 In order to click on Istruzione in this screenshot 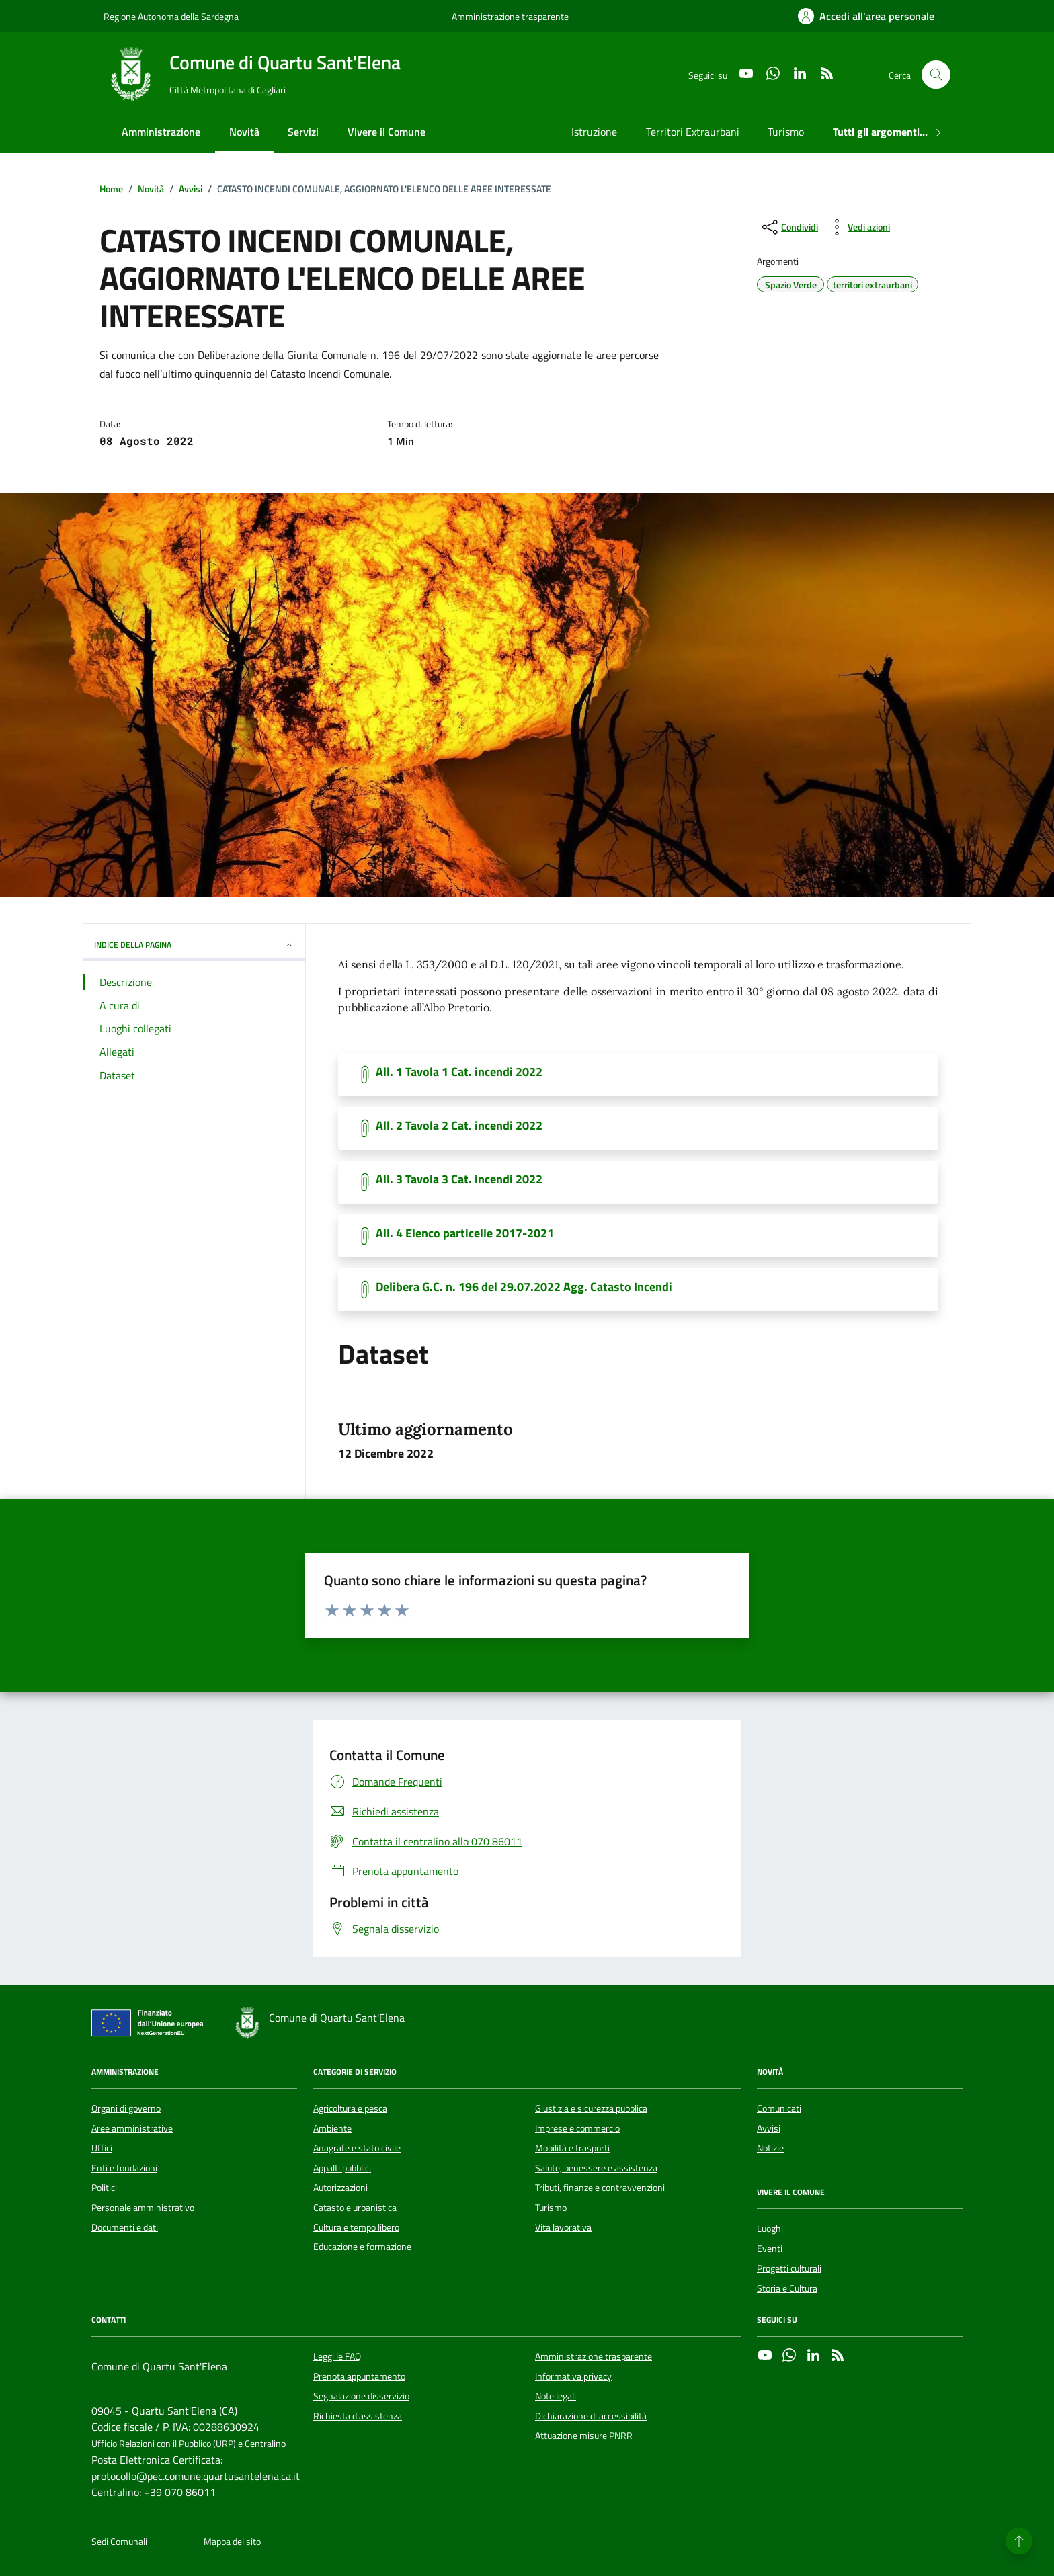, I will do `click(594, 132)`.